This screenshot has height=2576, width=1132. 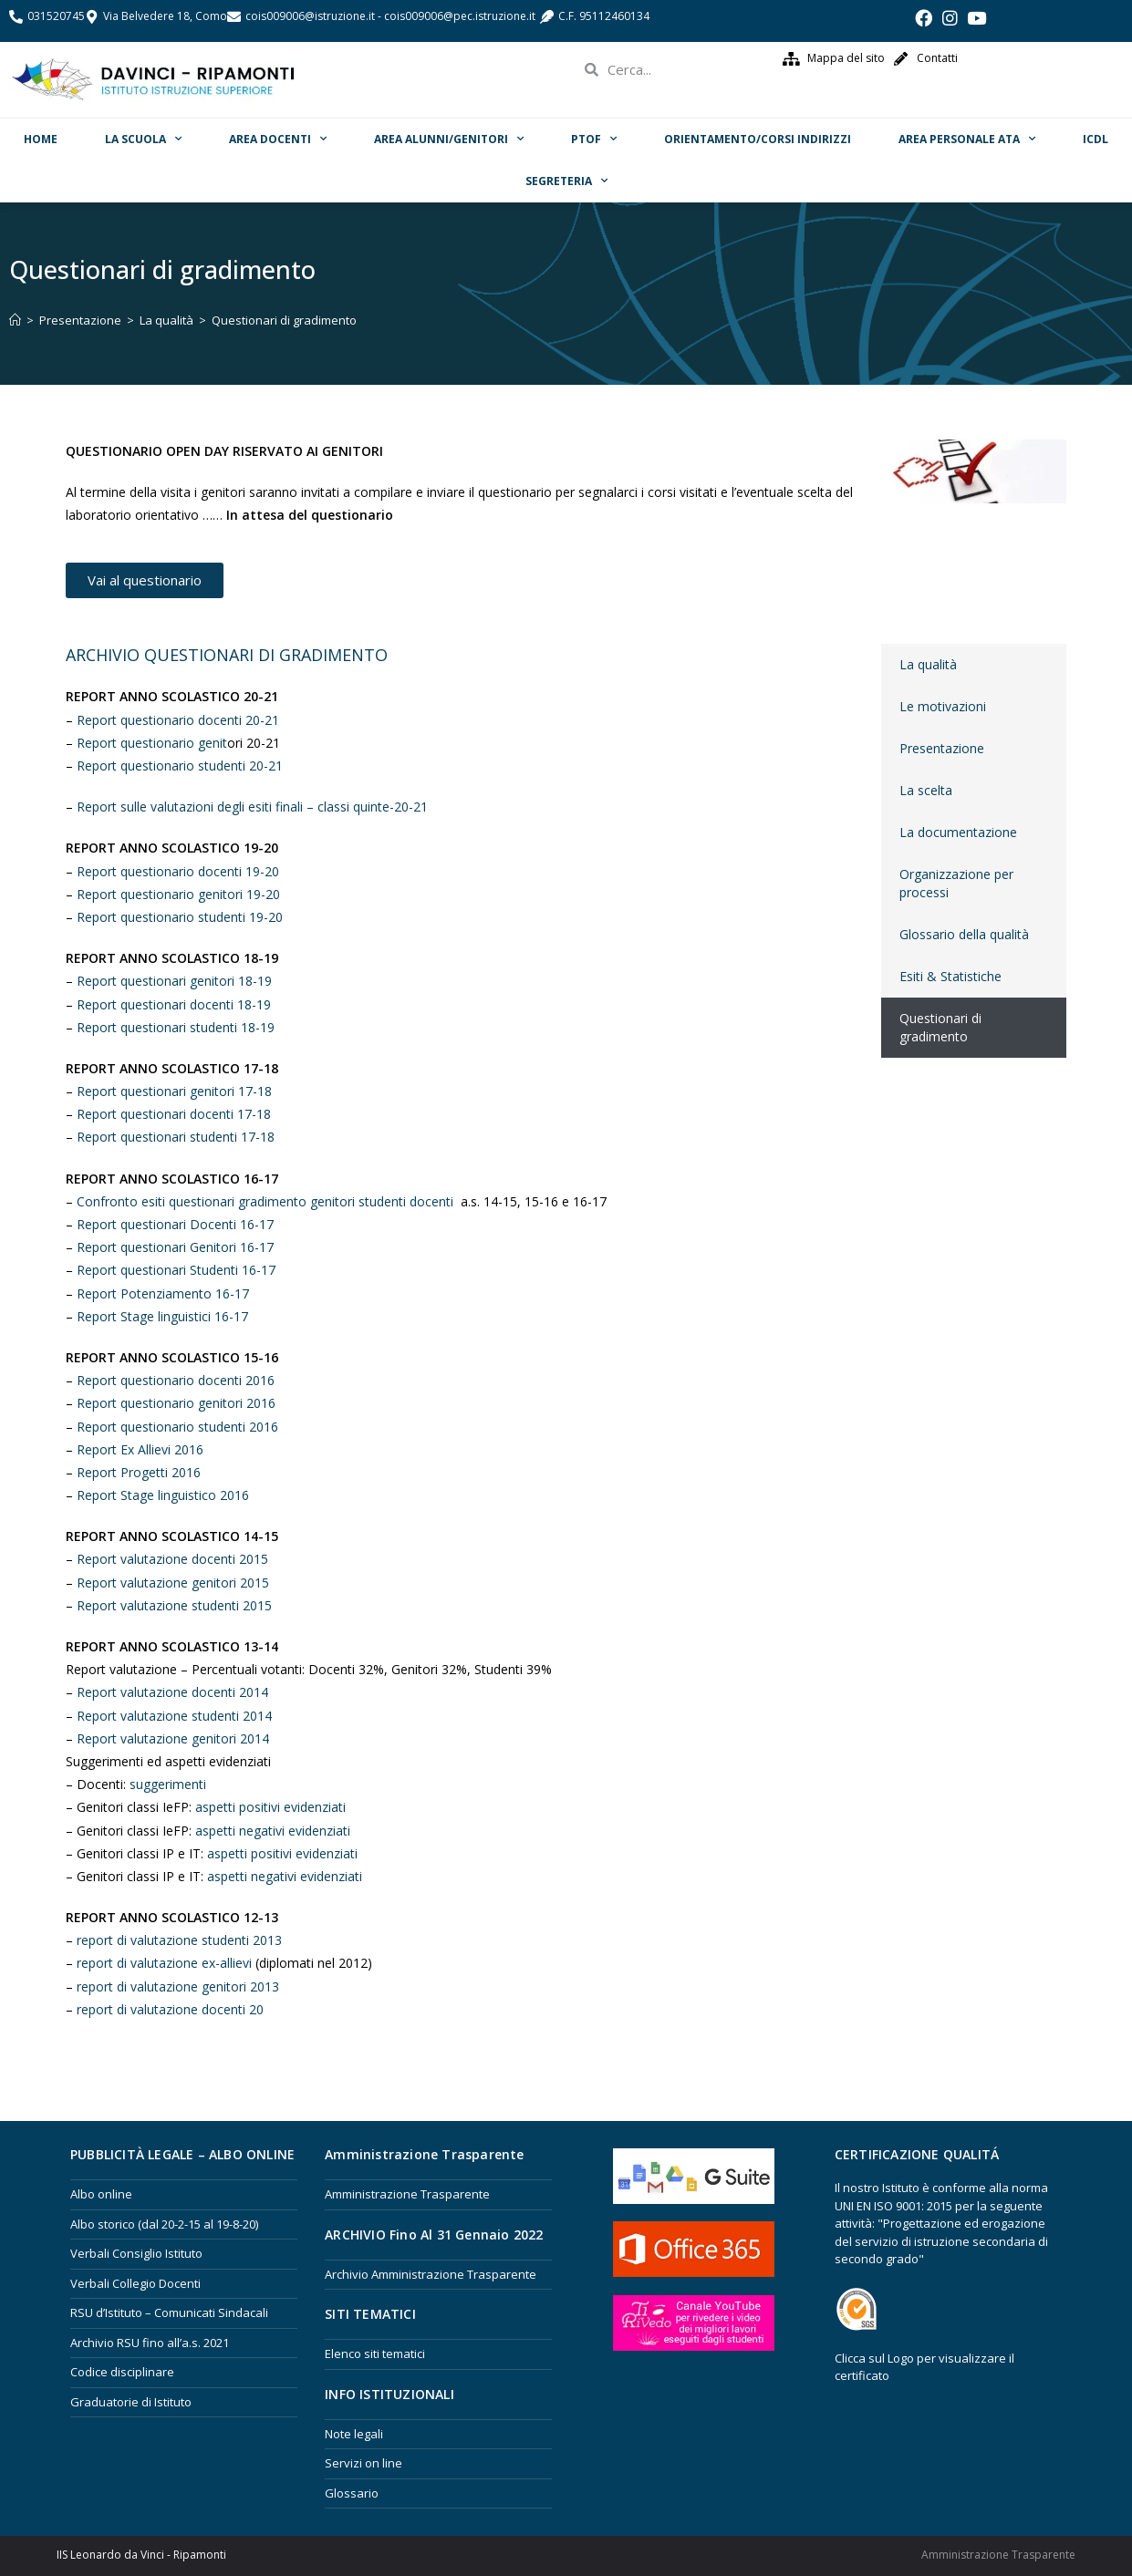 I want to click on Report Stage linguistici 16-17, so click(x=162, y=1316).